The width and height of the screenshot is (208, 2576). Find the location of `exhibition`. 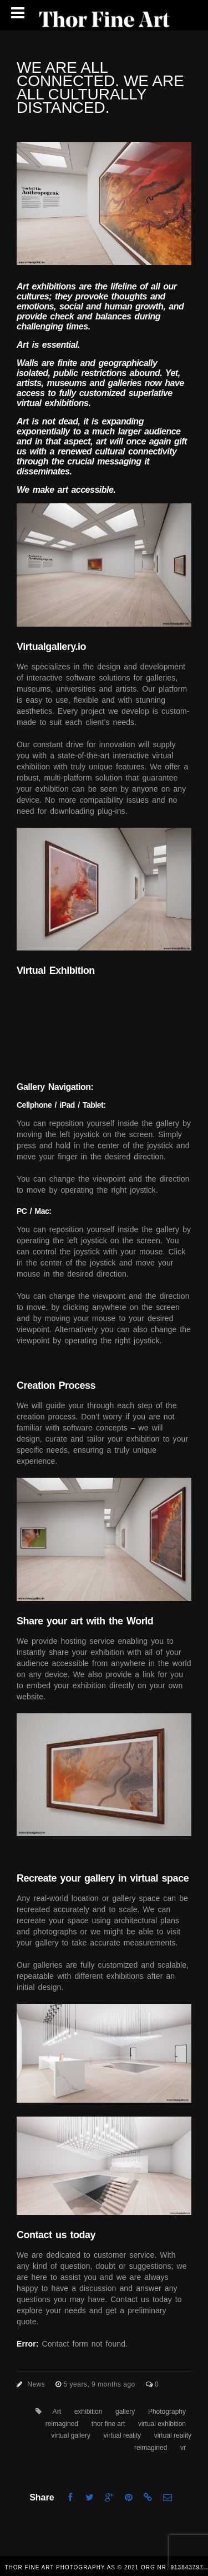

exhibition is located at coordinates (88, 2411).